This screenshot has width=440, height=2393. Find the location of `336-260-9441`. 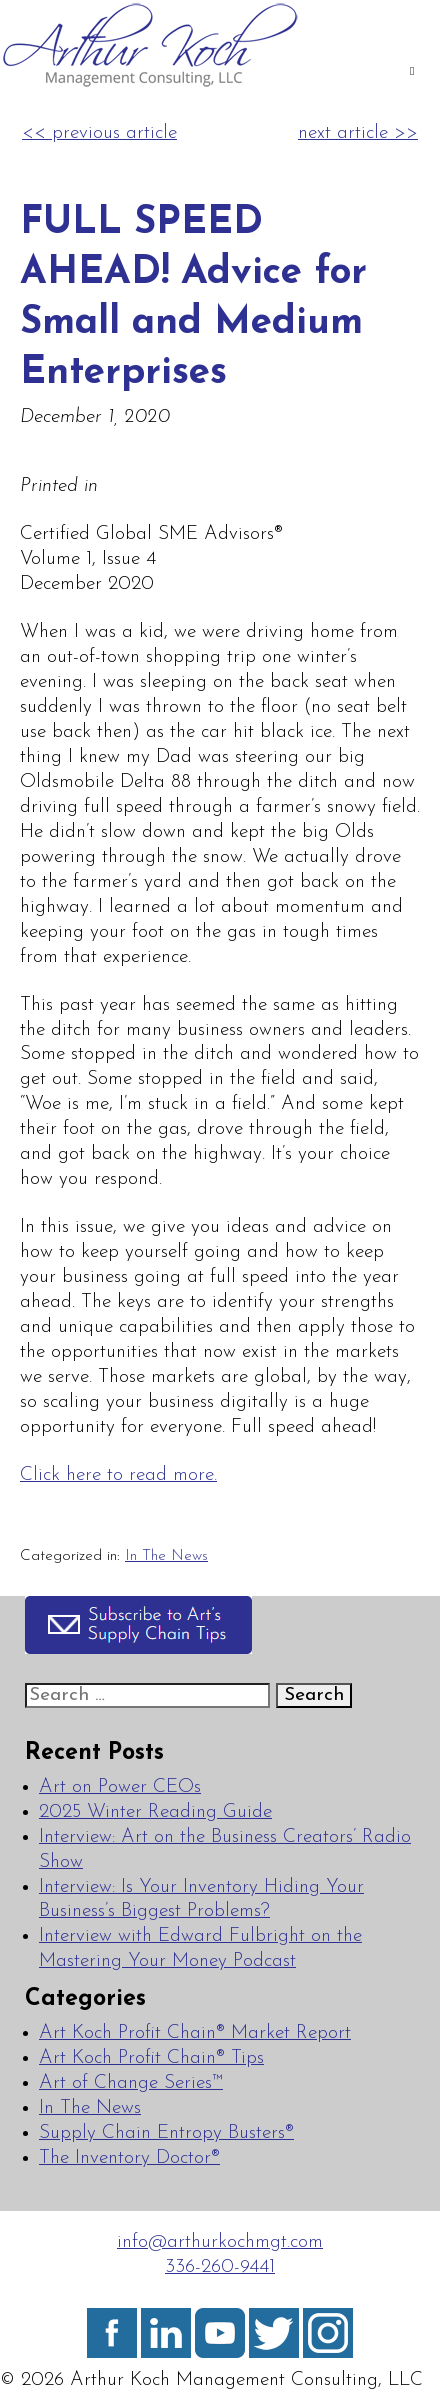

336-260-9441 is located at coordinates (220, 2267).